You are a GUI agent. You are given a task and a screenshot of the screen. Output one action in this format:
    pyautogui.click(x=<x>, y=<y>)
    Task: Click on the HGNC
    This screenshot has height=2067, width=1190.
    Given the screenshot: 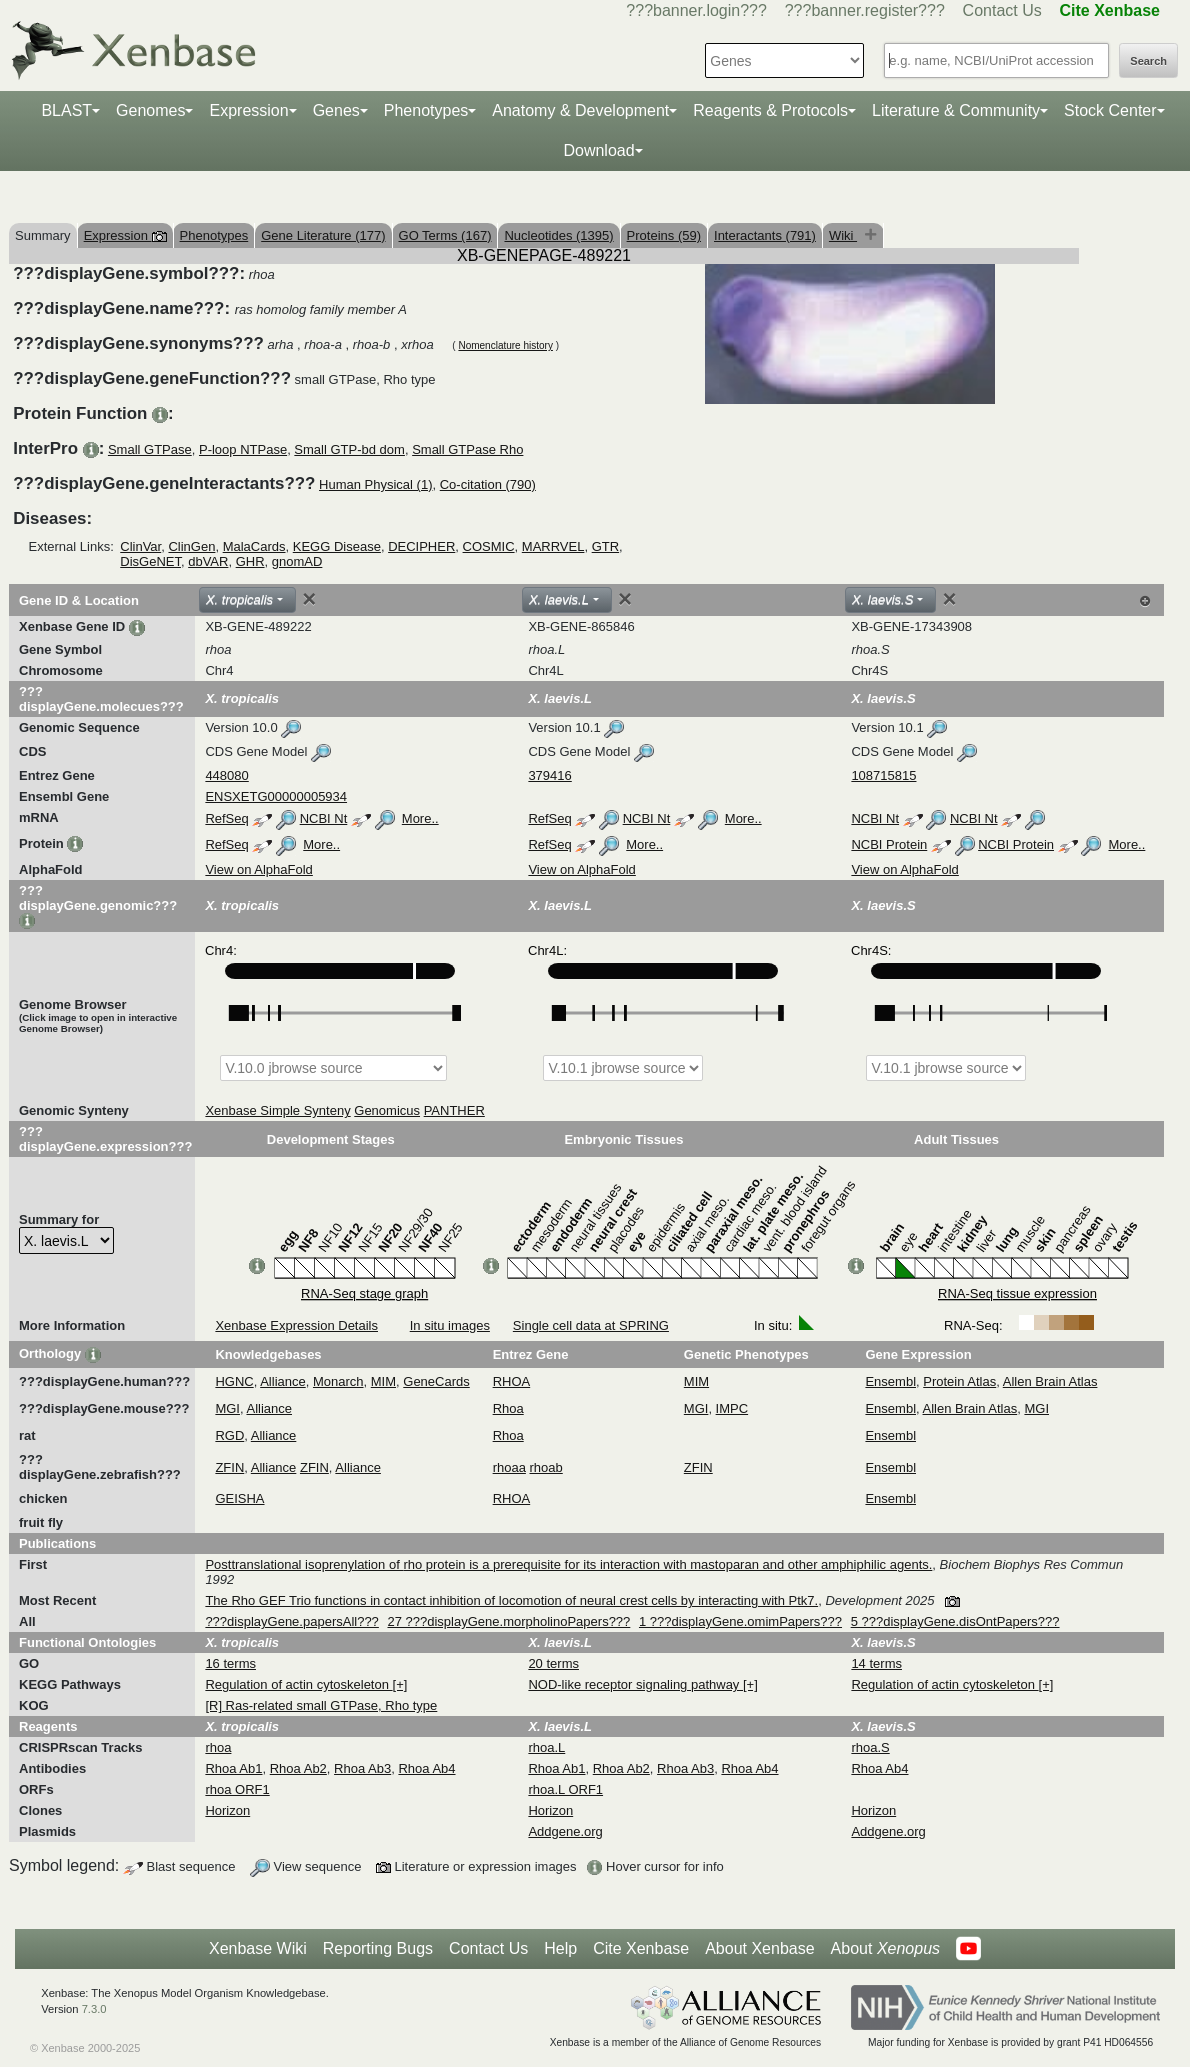 What is the action you would take?
    pyautogui.click(x=234, y=1381)
    